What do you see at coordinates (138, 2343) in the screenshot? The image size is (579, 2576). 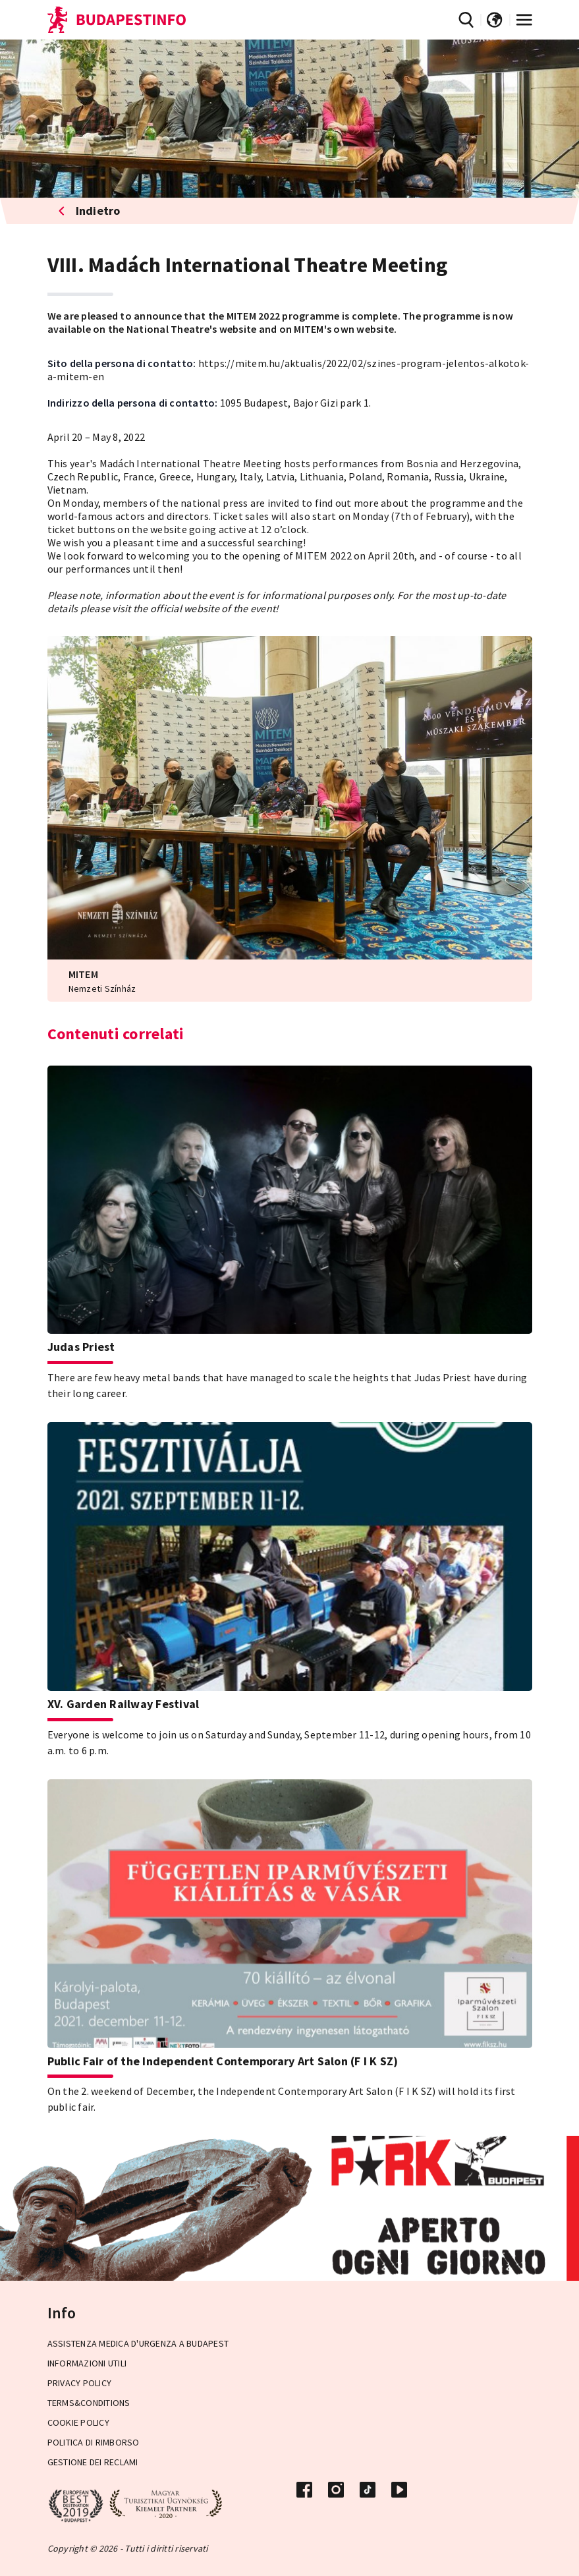 I see `Assistenza medica d'urgenza a Budapest` at bounding box center [138, 2343].